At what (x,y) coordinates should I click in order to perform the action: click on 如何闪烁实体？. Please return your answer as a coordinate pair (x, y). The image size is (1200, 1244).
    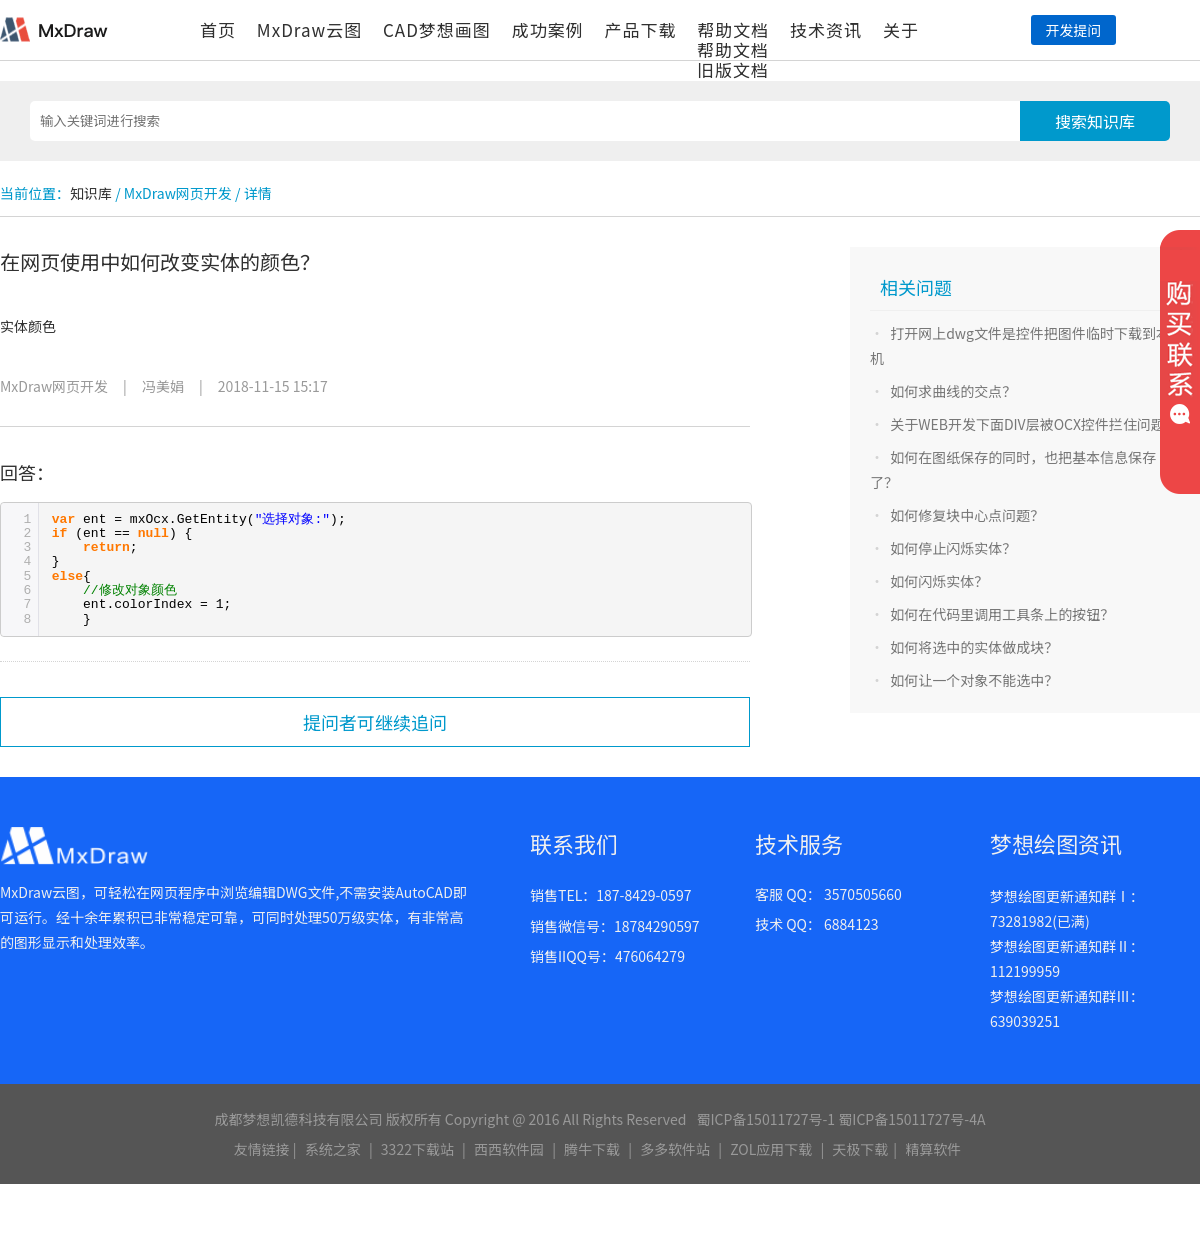
    Looking at the image, I should click on (939, 581).